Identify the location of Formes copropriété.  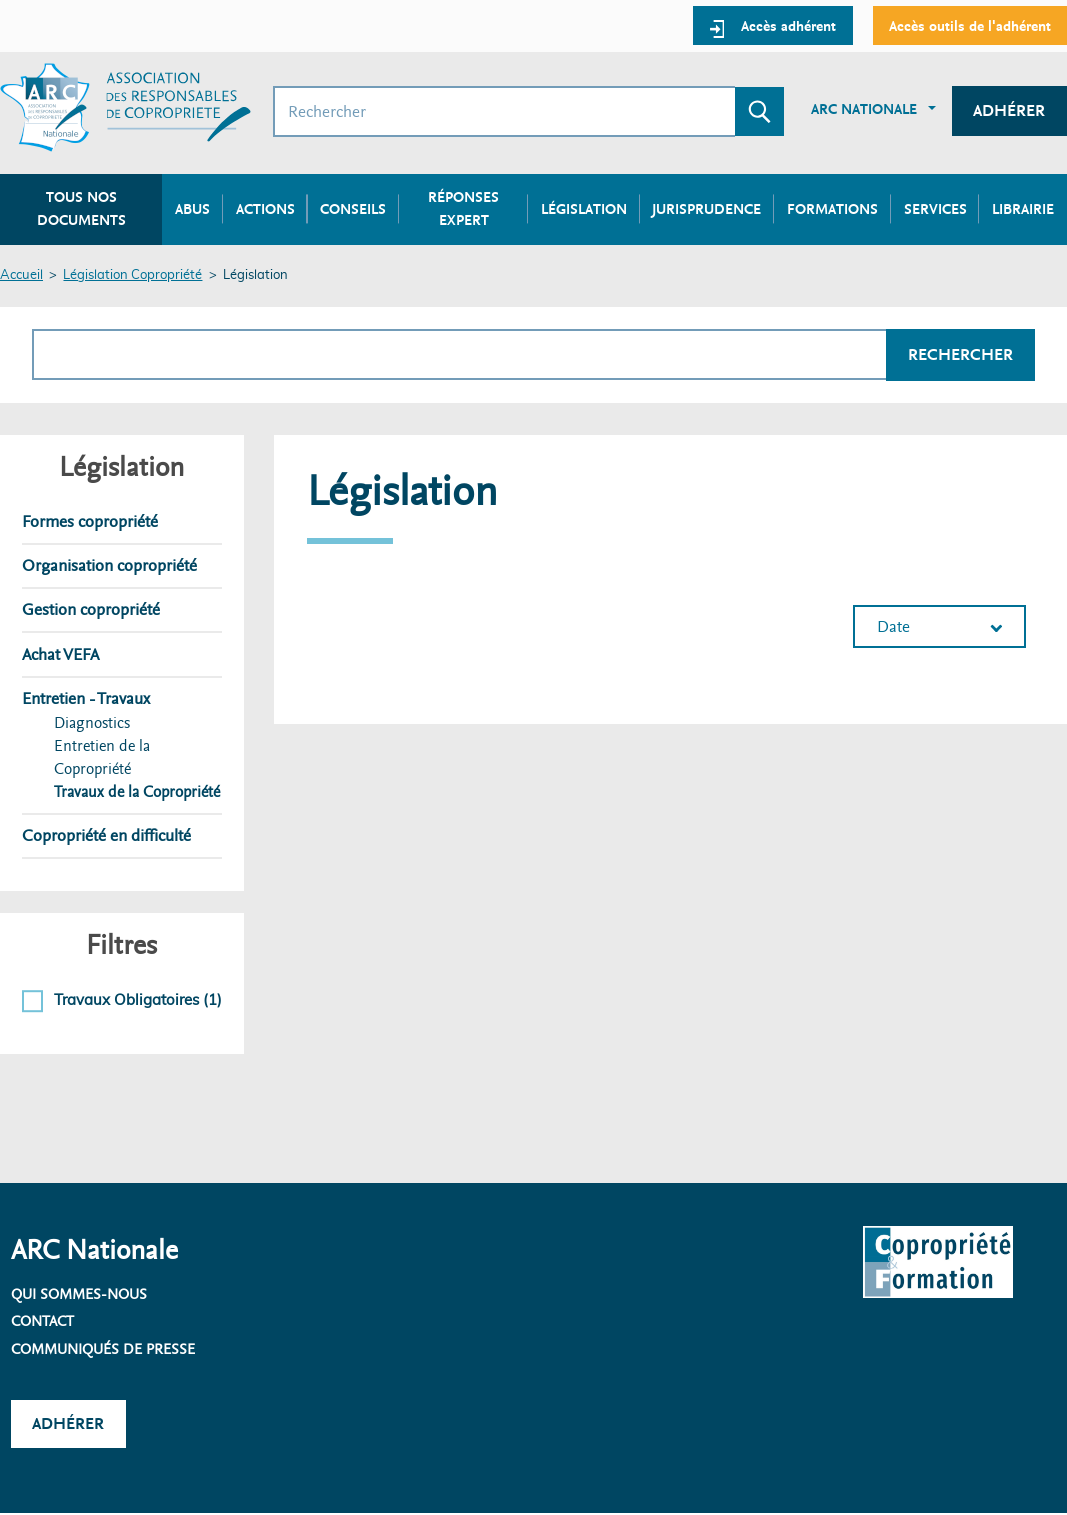
(90, 521).